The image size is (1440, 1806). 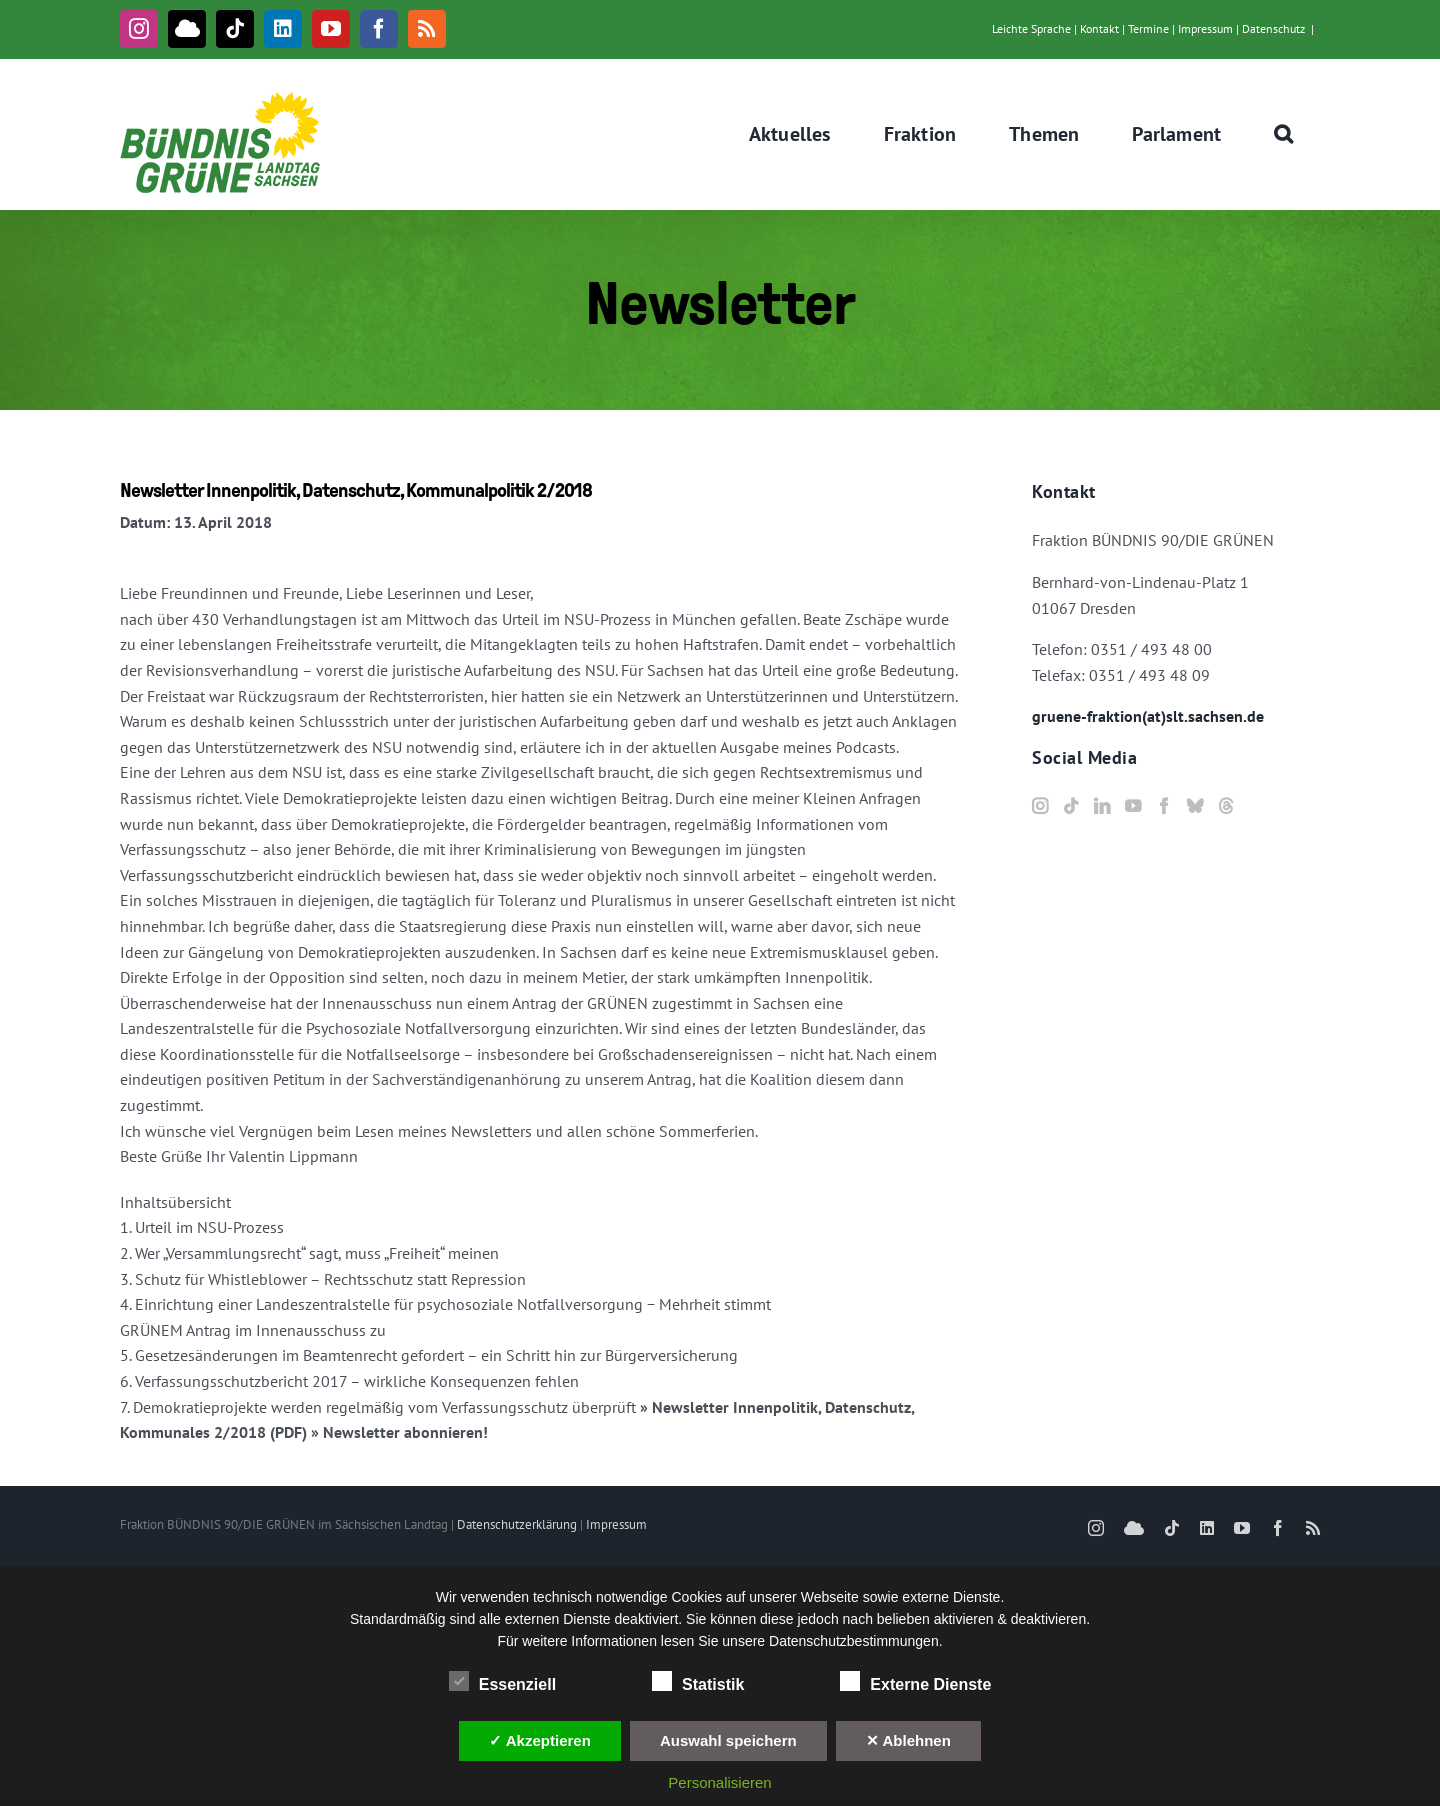 What do you see at coordinates (1071, 806) in the screenshot?
I see `[Tiktok]` at bounding box center [1071, 806].